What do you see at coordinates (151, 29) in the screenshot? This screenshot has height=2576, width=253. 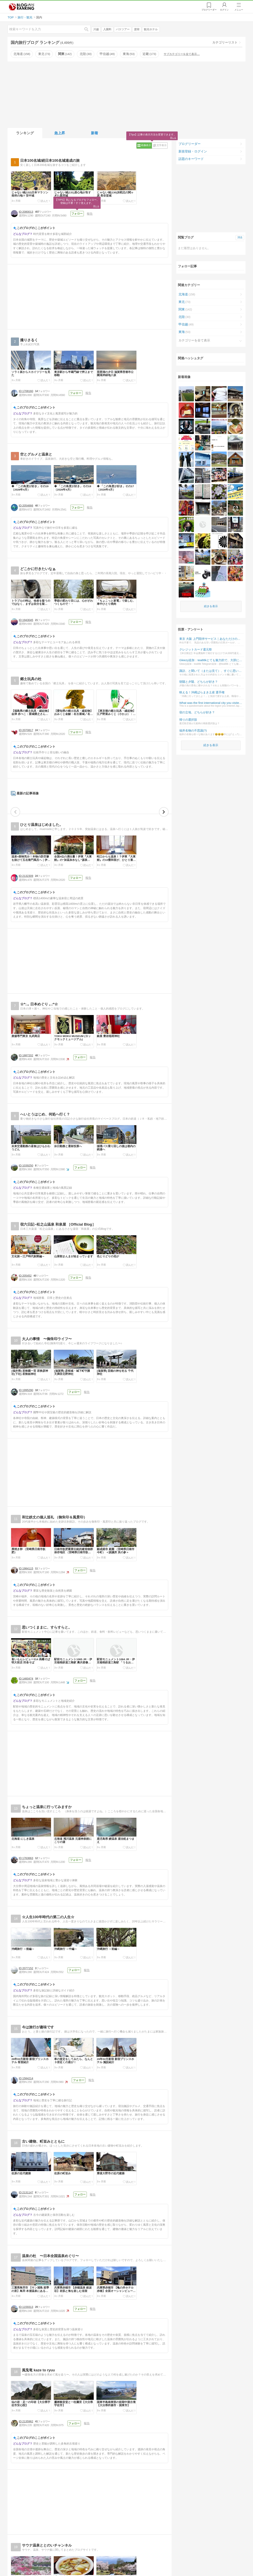 I see `観光ホテル` at bounding box center [151, 29].